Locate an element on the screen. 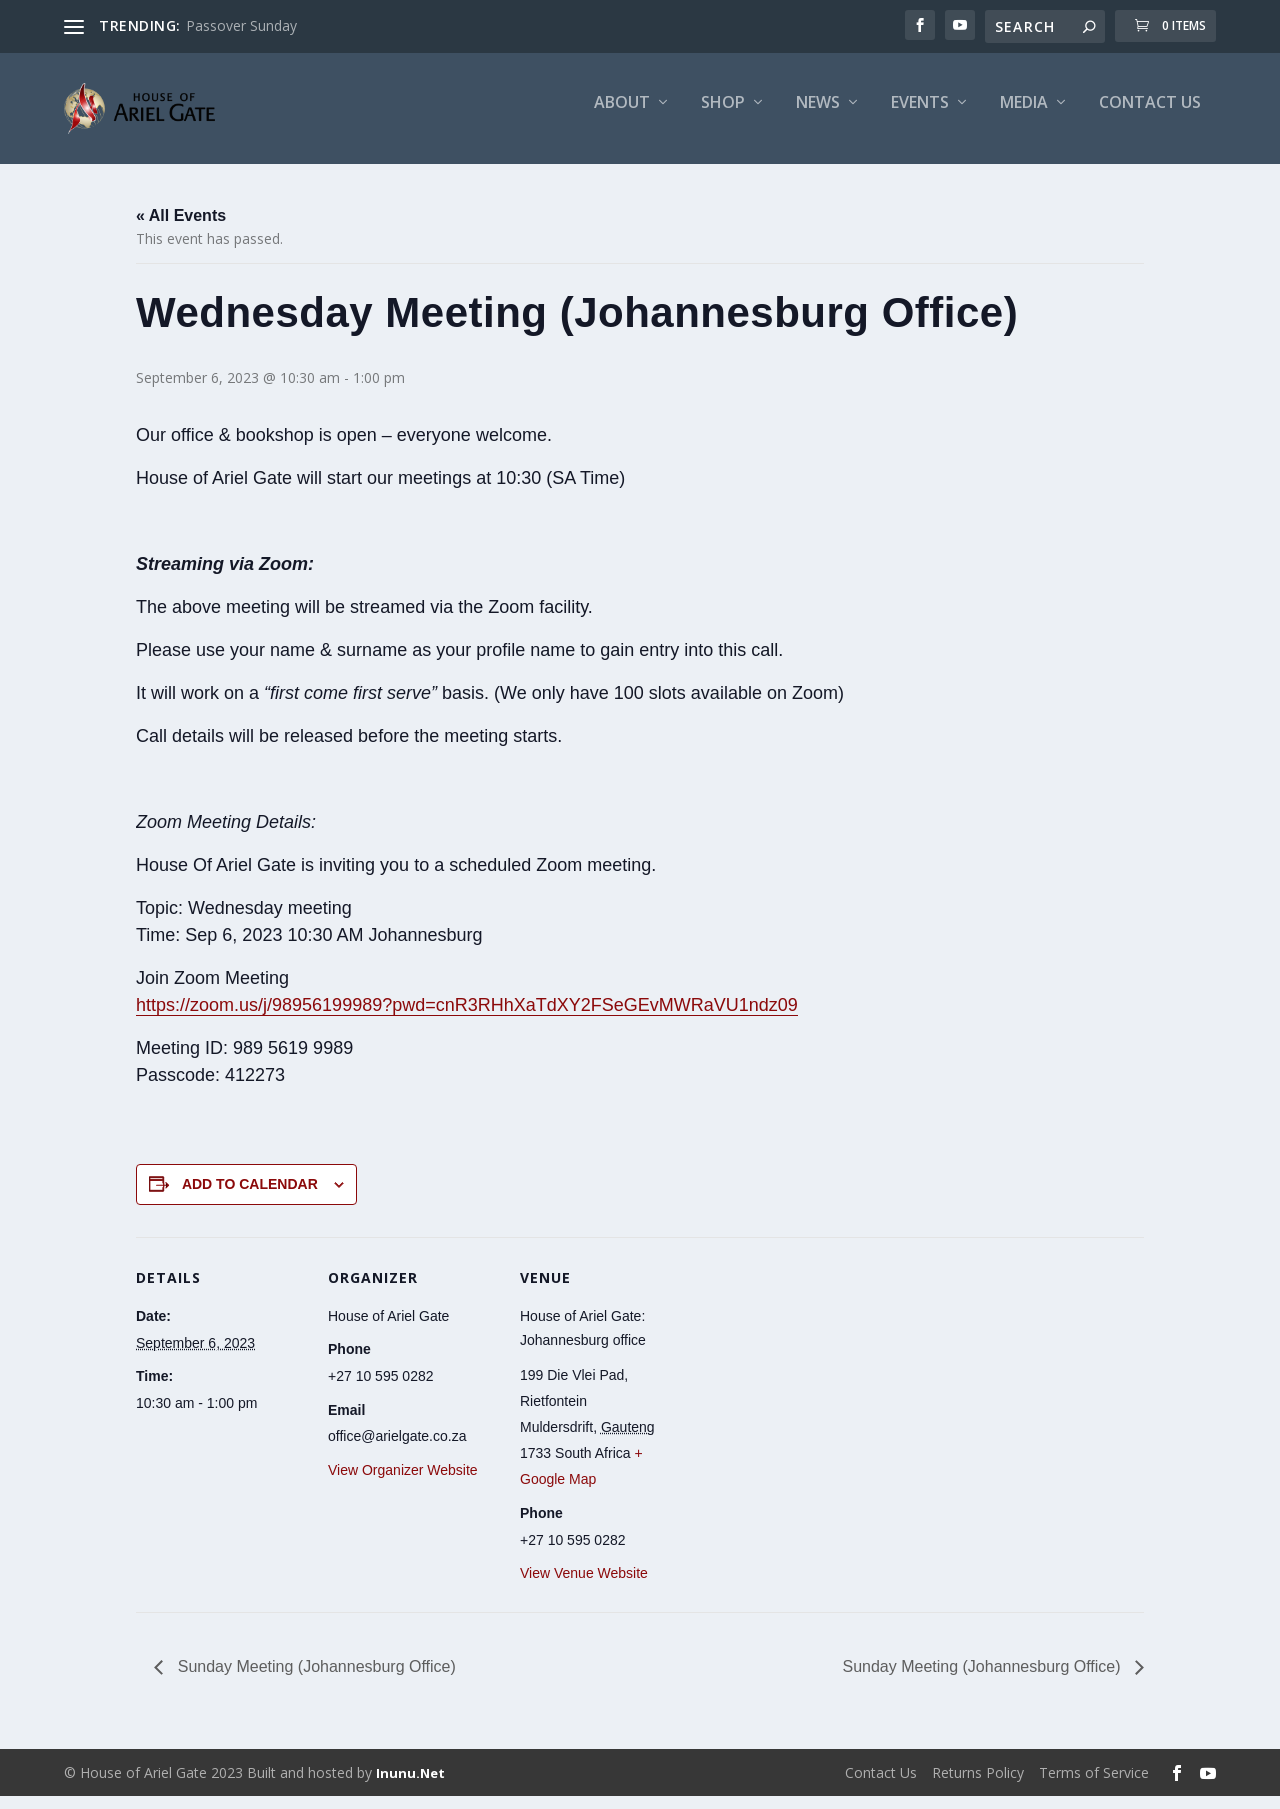 The width and height of the screenshot is (1280, 1809). Terms of Service is located at coordinates (1094, 1785).